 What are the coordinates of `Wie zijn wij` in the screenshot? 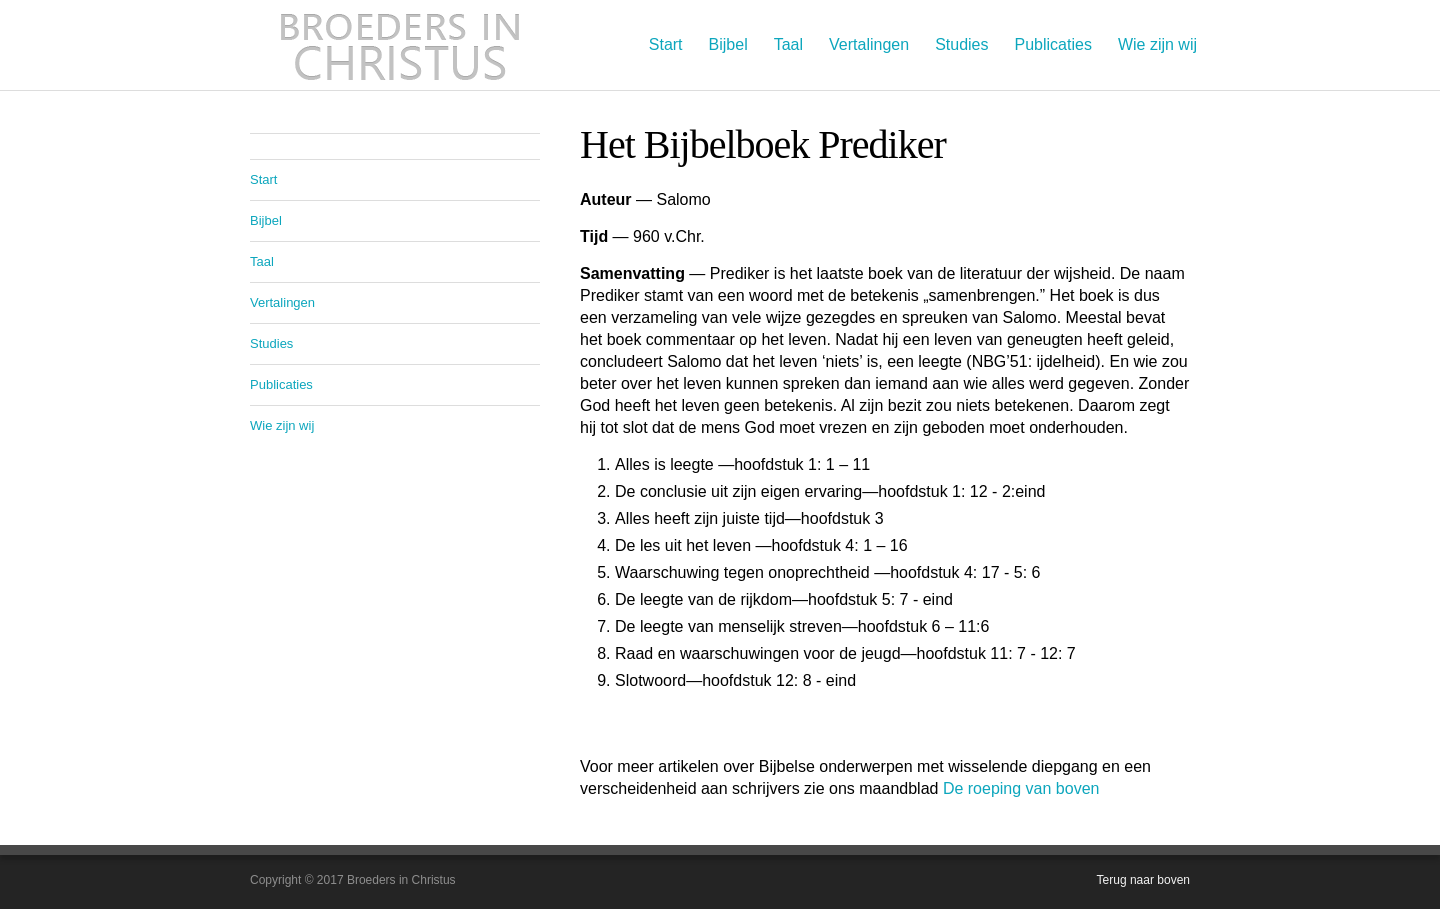 It's located at (1157, 44).